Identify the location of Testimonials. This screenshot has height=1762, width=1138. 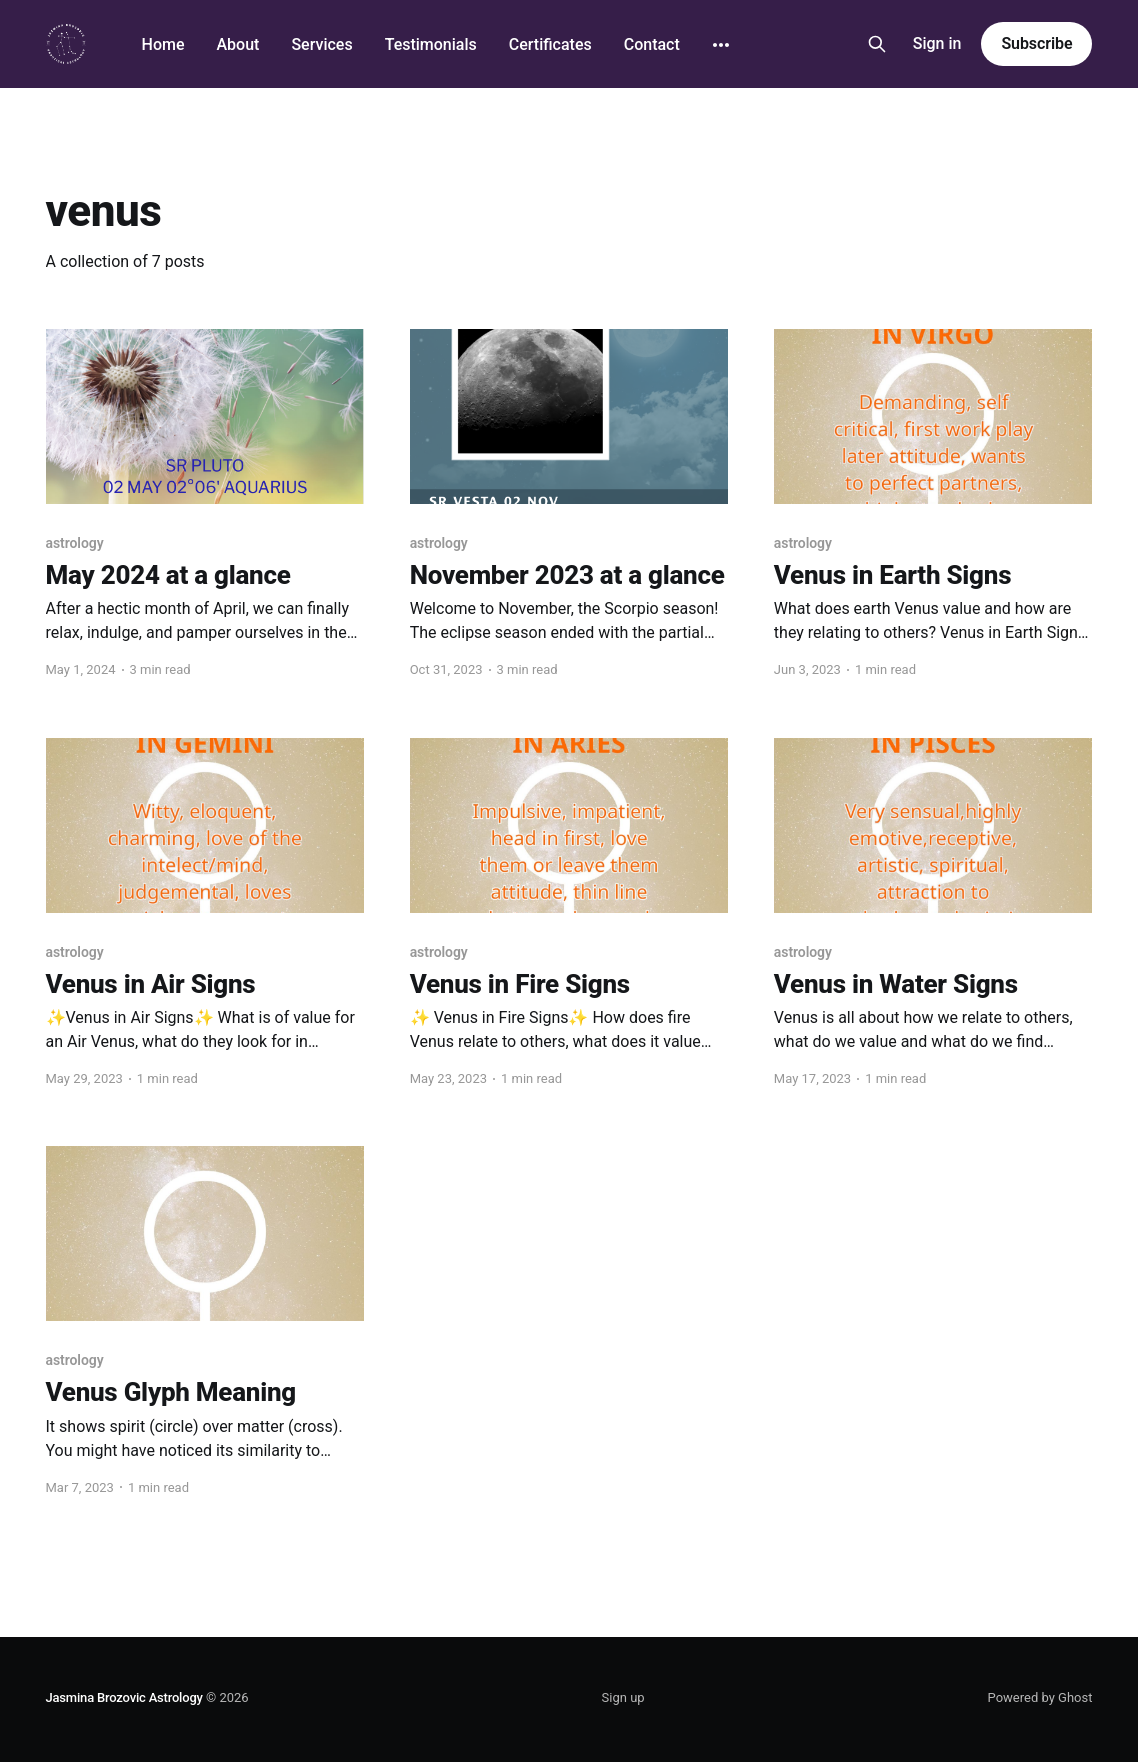
(431, 44).